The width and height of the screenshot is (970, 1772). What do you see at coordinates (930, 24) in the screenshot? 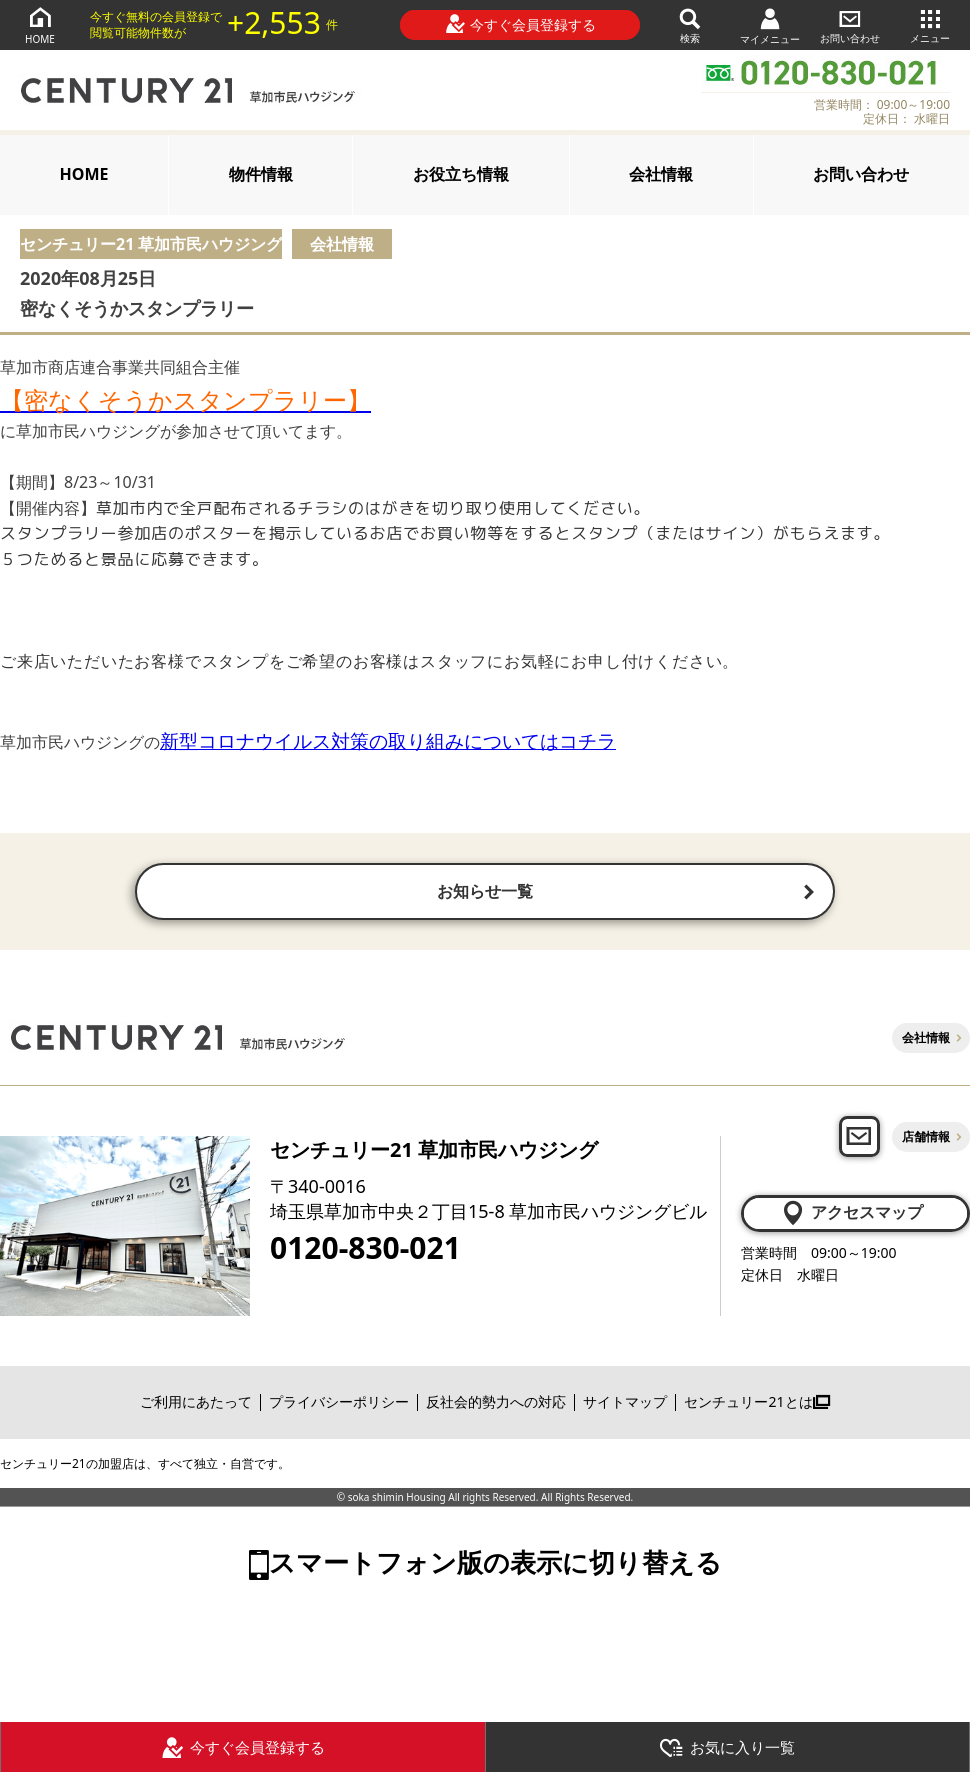
I see `メニュー` at bounding box center [930, 24].